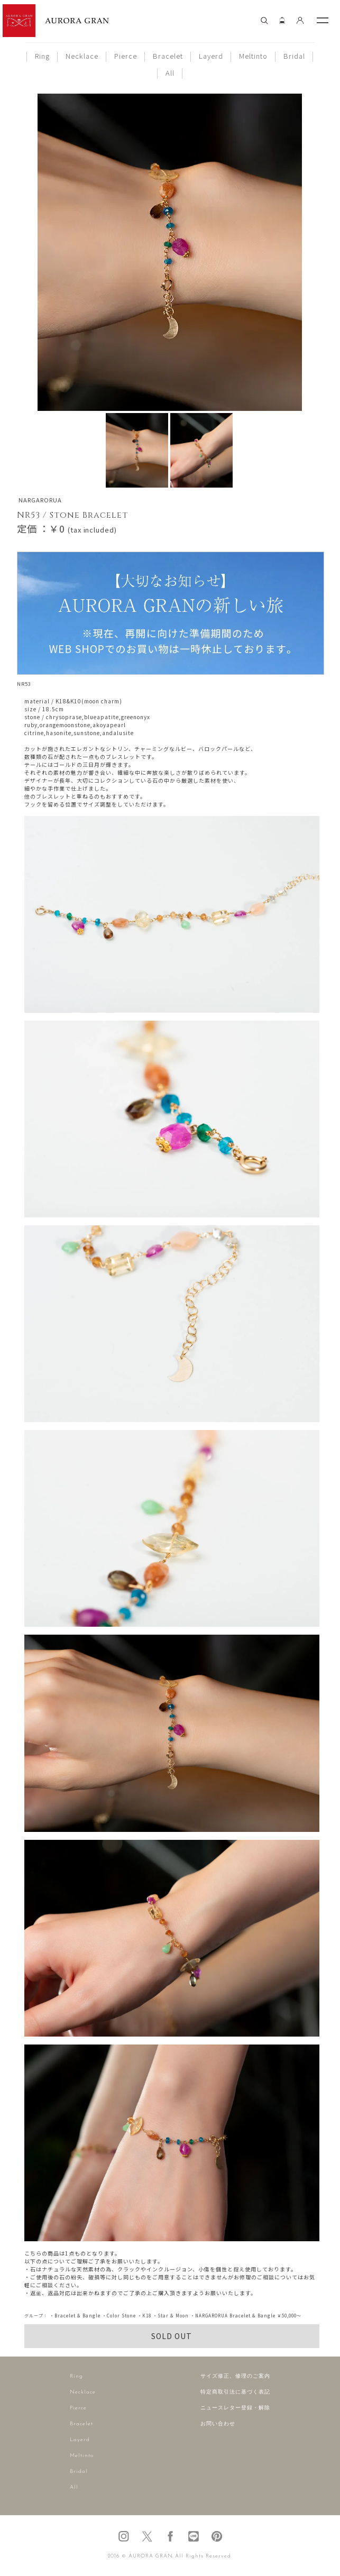  I want to click on SOLD OUT, so click(171, 2336).